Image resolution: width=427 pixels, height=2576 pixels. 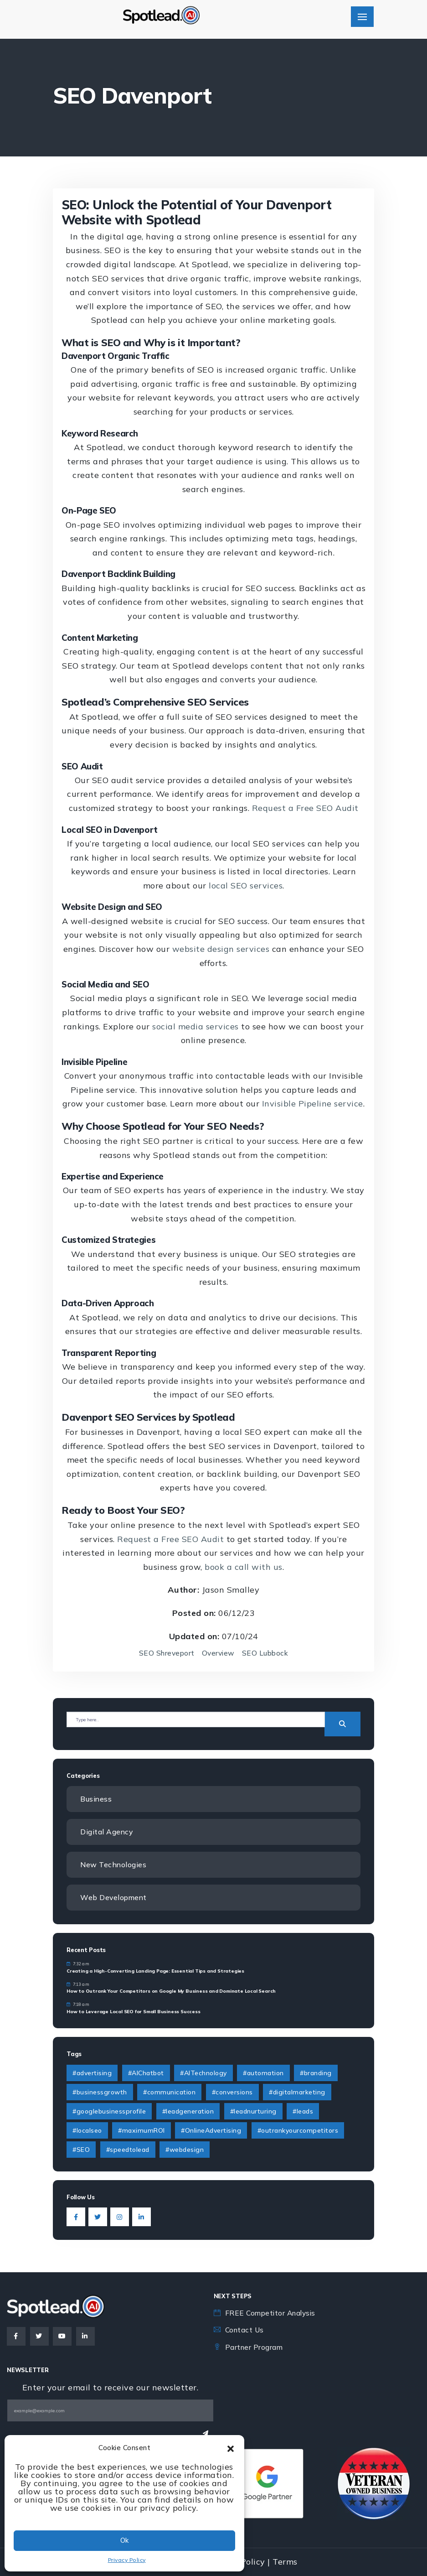 I want to click on FREE Competitor Analysis, so click(x=272, y=2313).